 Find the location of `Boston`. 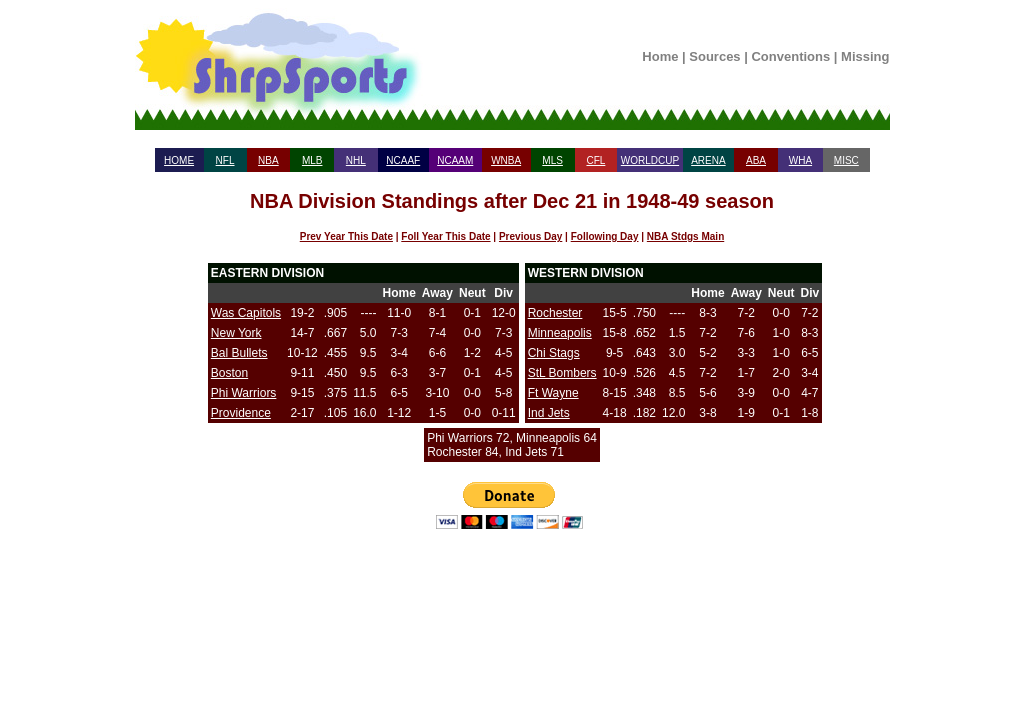

Boston is located at coordinates (229, 373).